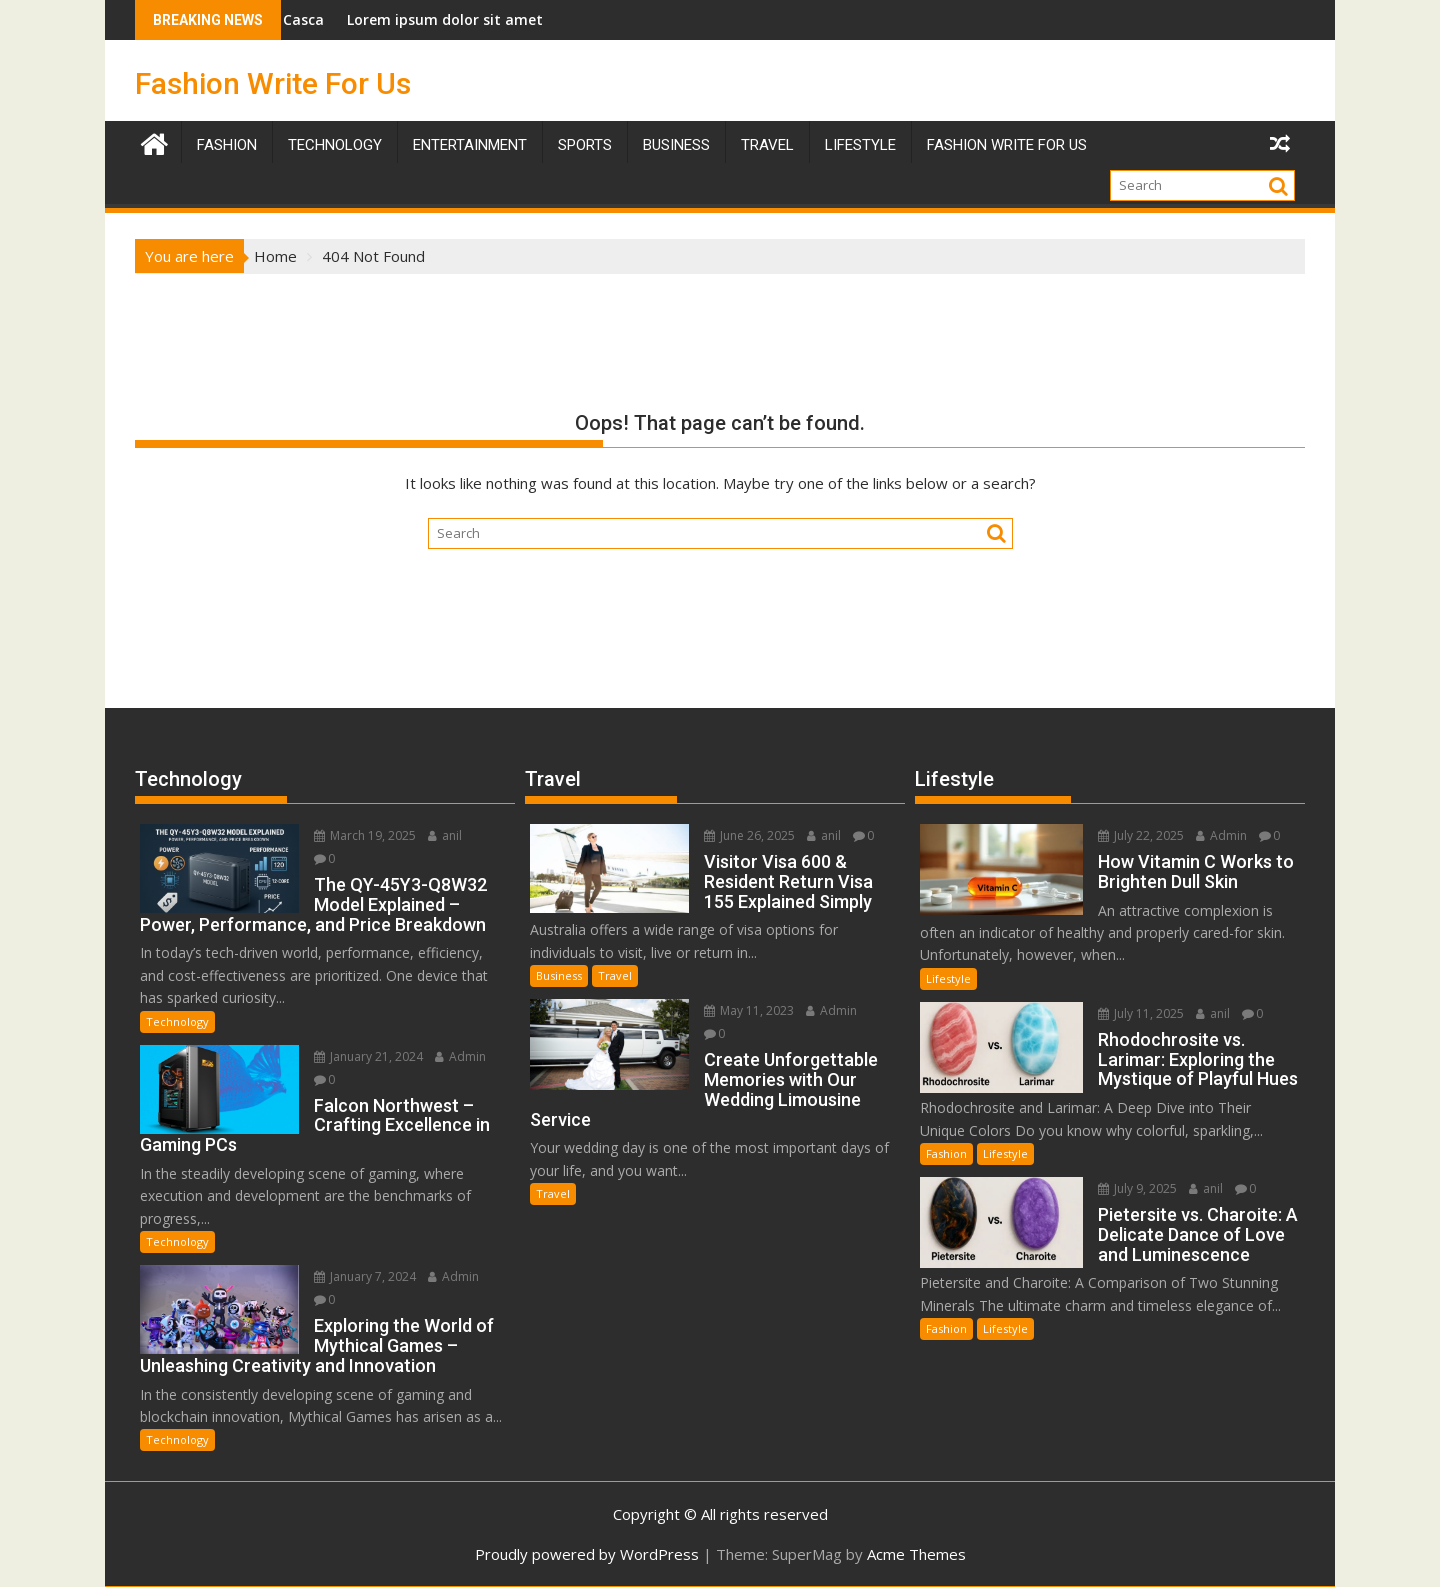 This screenshot has height=1587, width=1440. I want to click on Entertainment, so click(470, 145).